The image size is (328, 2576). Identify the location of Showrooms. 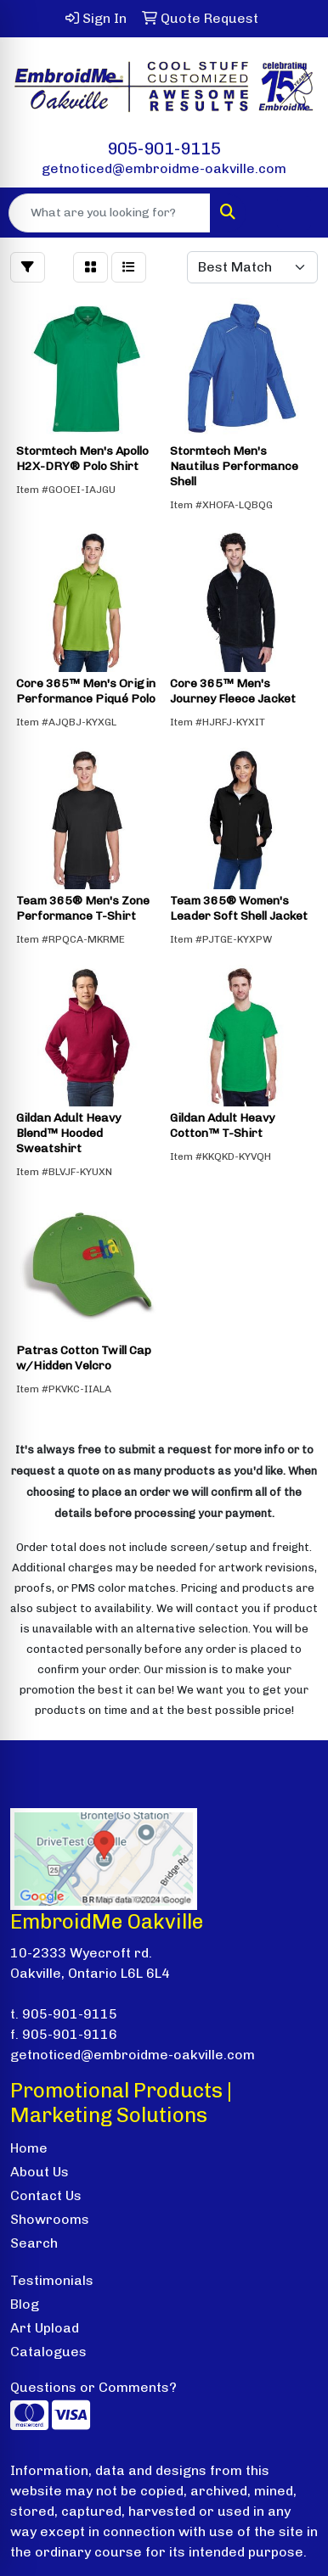
(49, 2219).